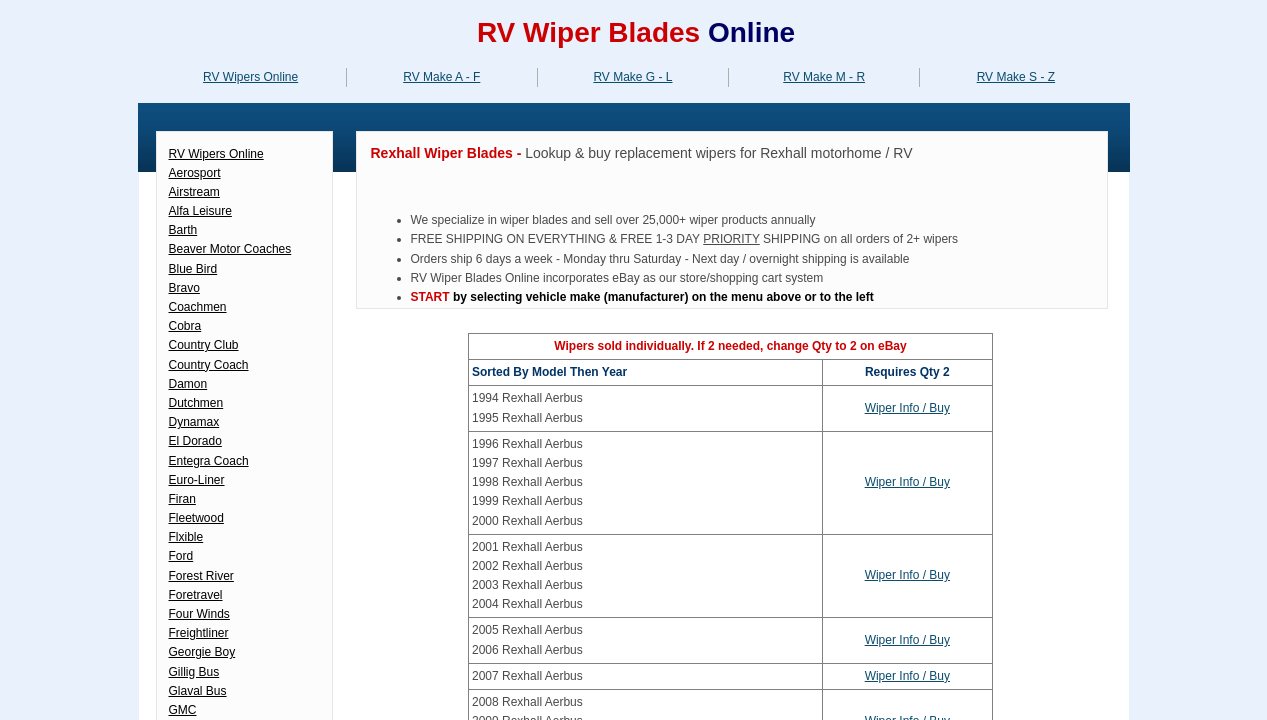 The width and height of the screenshot is (1267, 720). I want to click on Glaval Bus, so click(198, 691).